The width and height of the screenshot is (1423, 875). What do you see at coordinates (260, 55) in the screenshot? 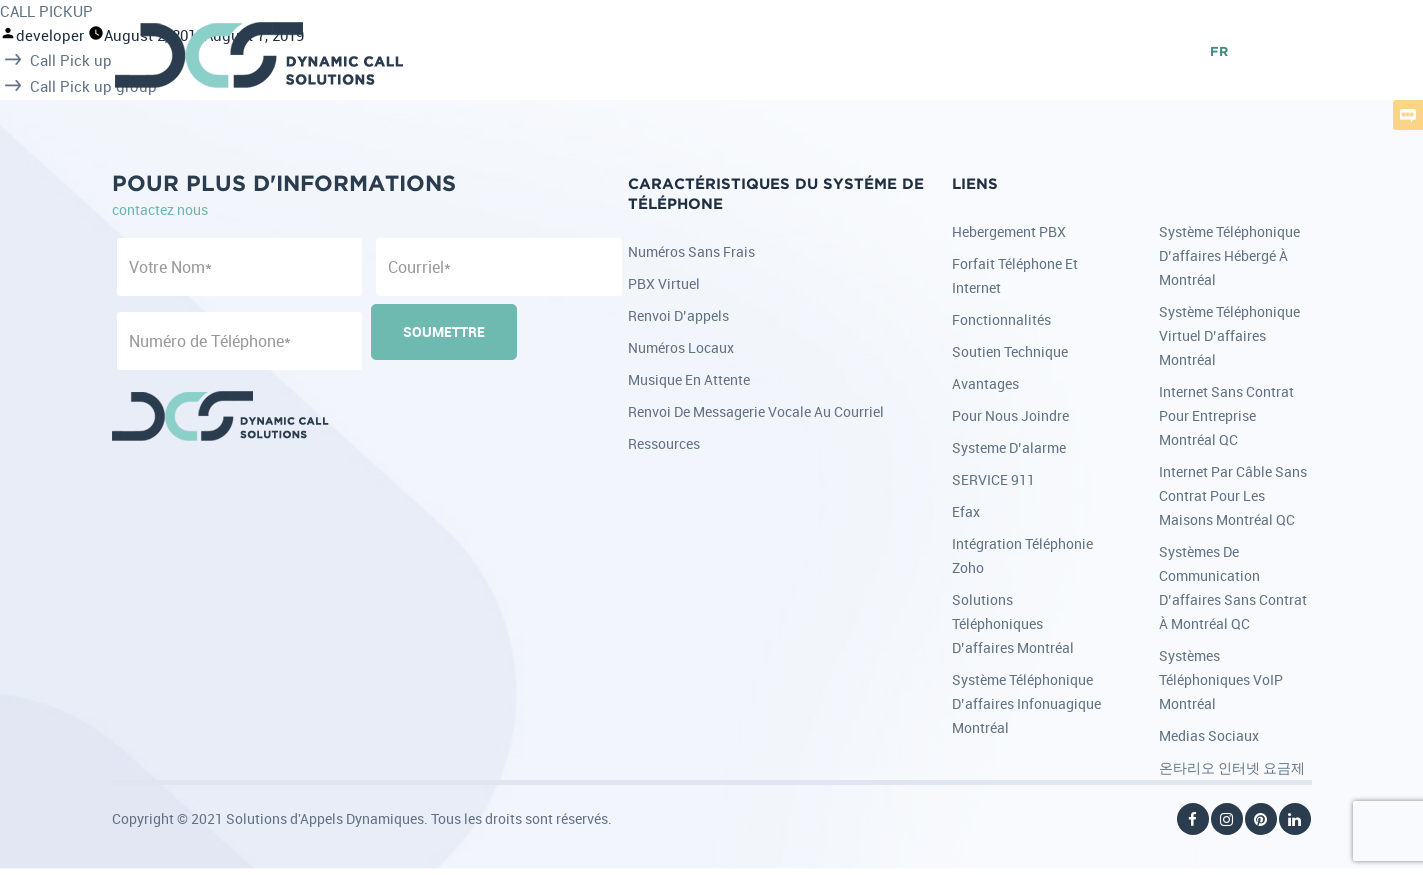
I see `DCS - Dynamic Call Solutions` at bounding box center [260, 55].